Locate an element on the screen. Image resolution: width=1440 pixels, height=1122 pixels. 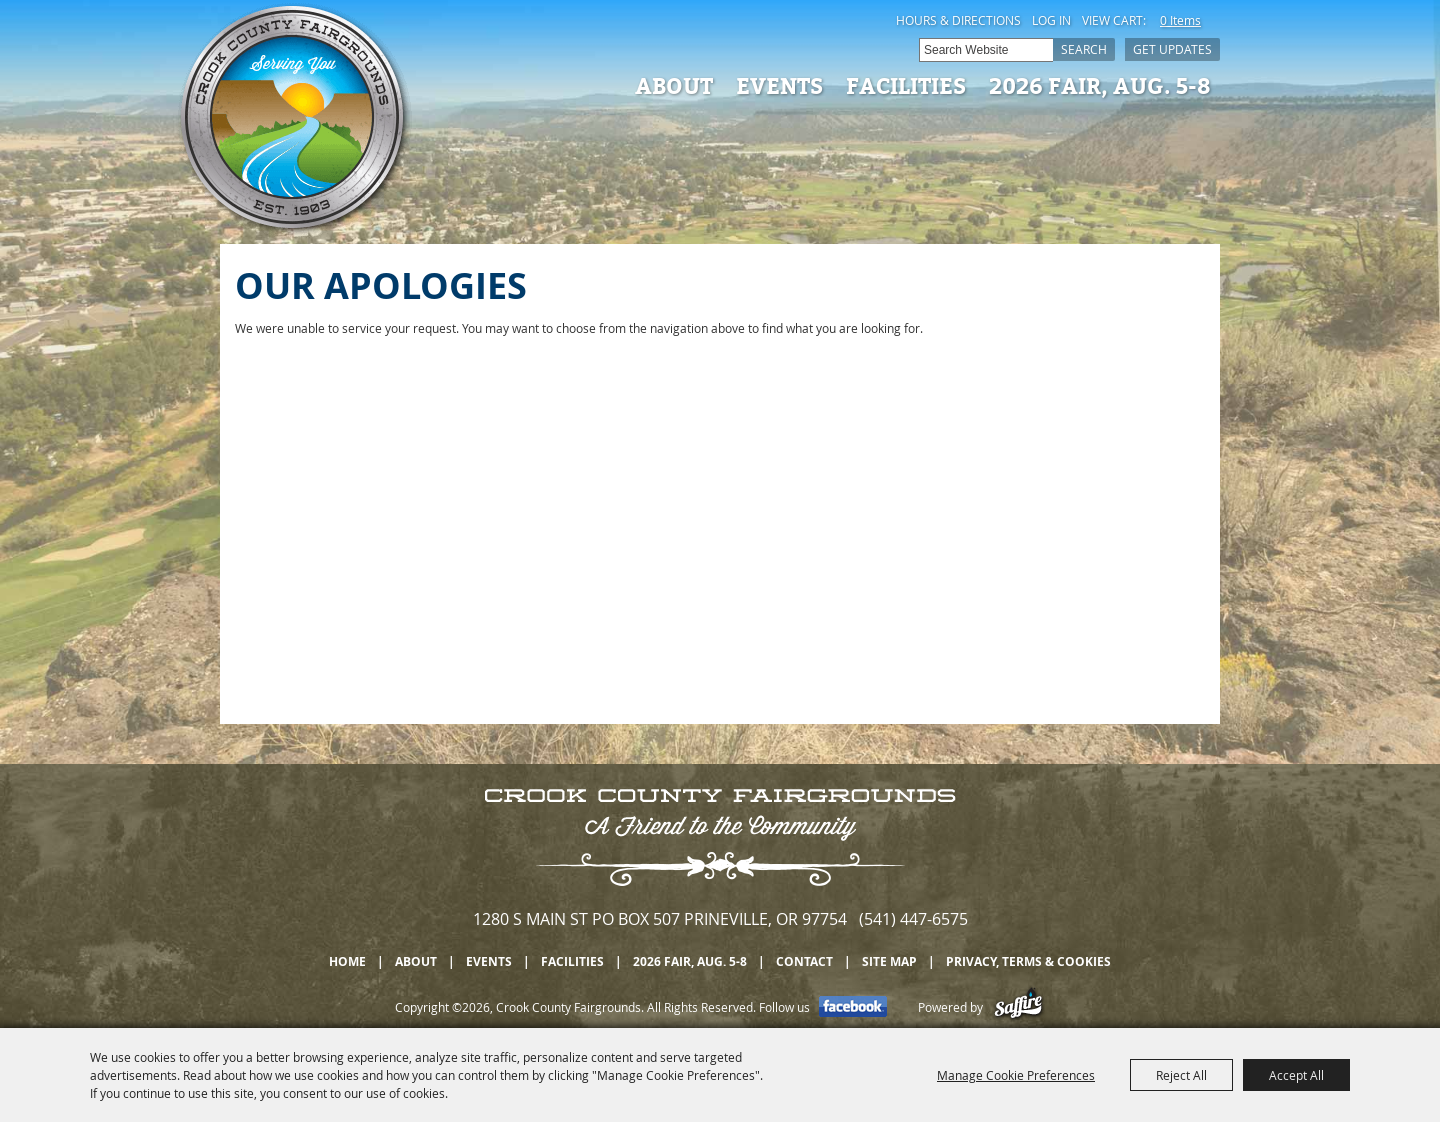
Events is located at coordinates (779, 85).